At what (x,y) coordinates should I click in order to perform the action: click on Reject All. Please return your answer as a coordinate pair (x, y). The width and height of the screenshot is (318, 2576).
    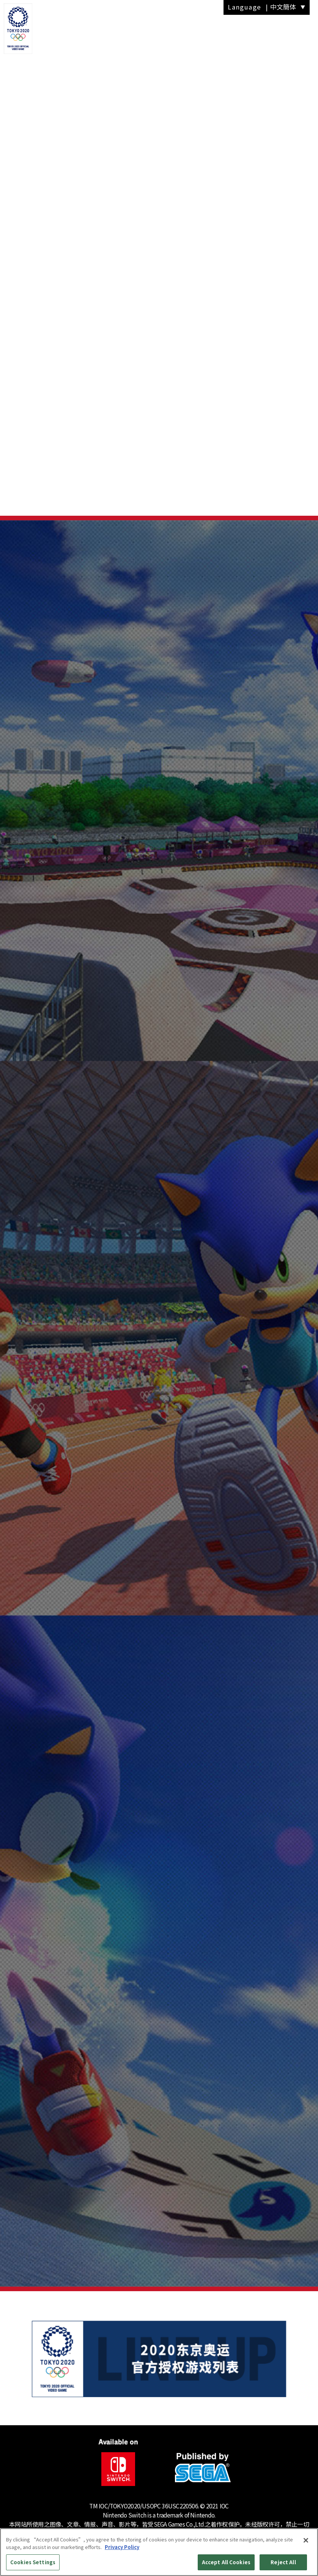
    Looking at the image, I should click on (283, 2562).